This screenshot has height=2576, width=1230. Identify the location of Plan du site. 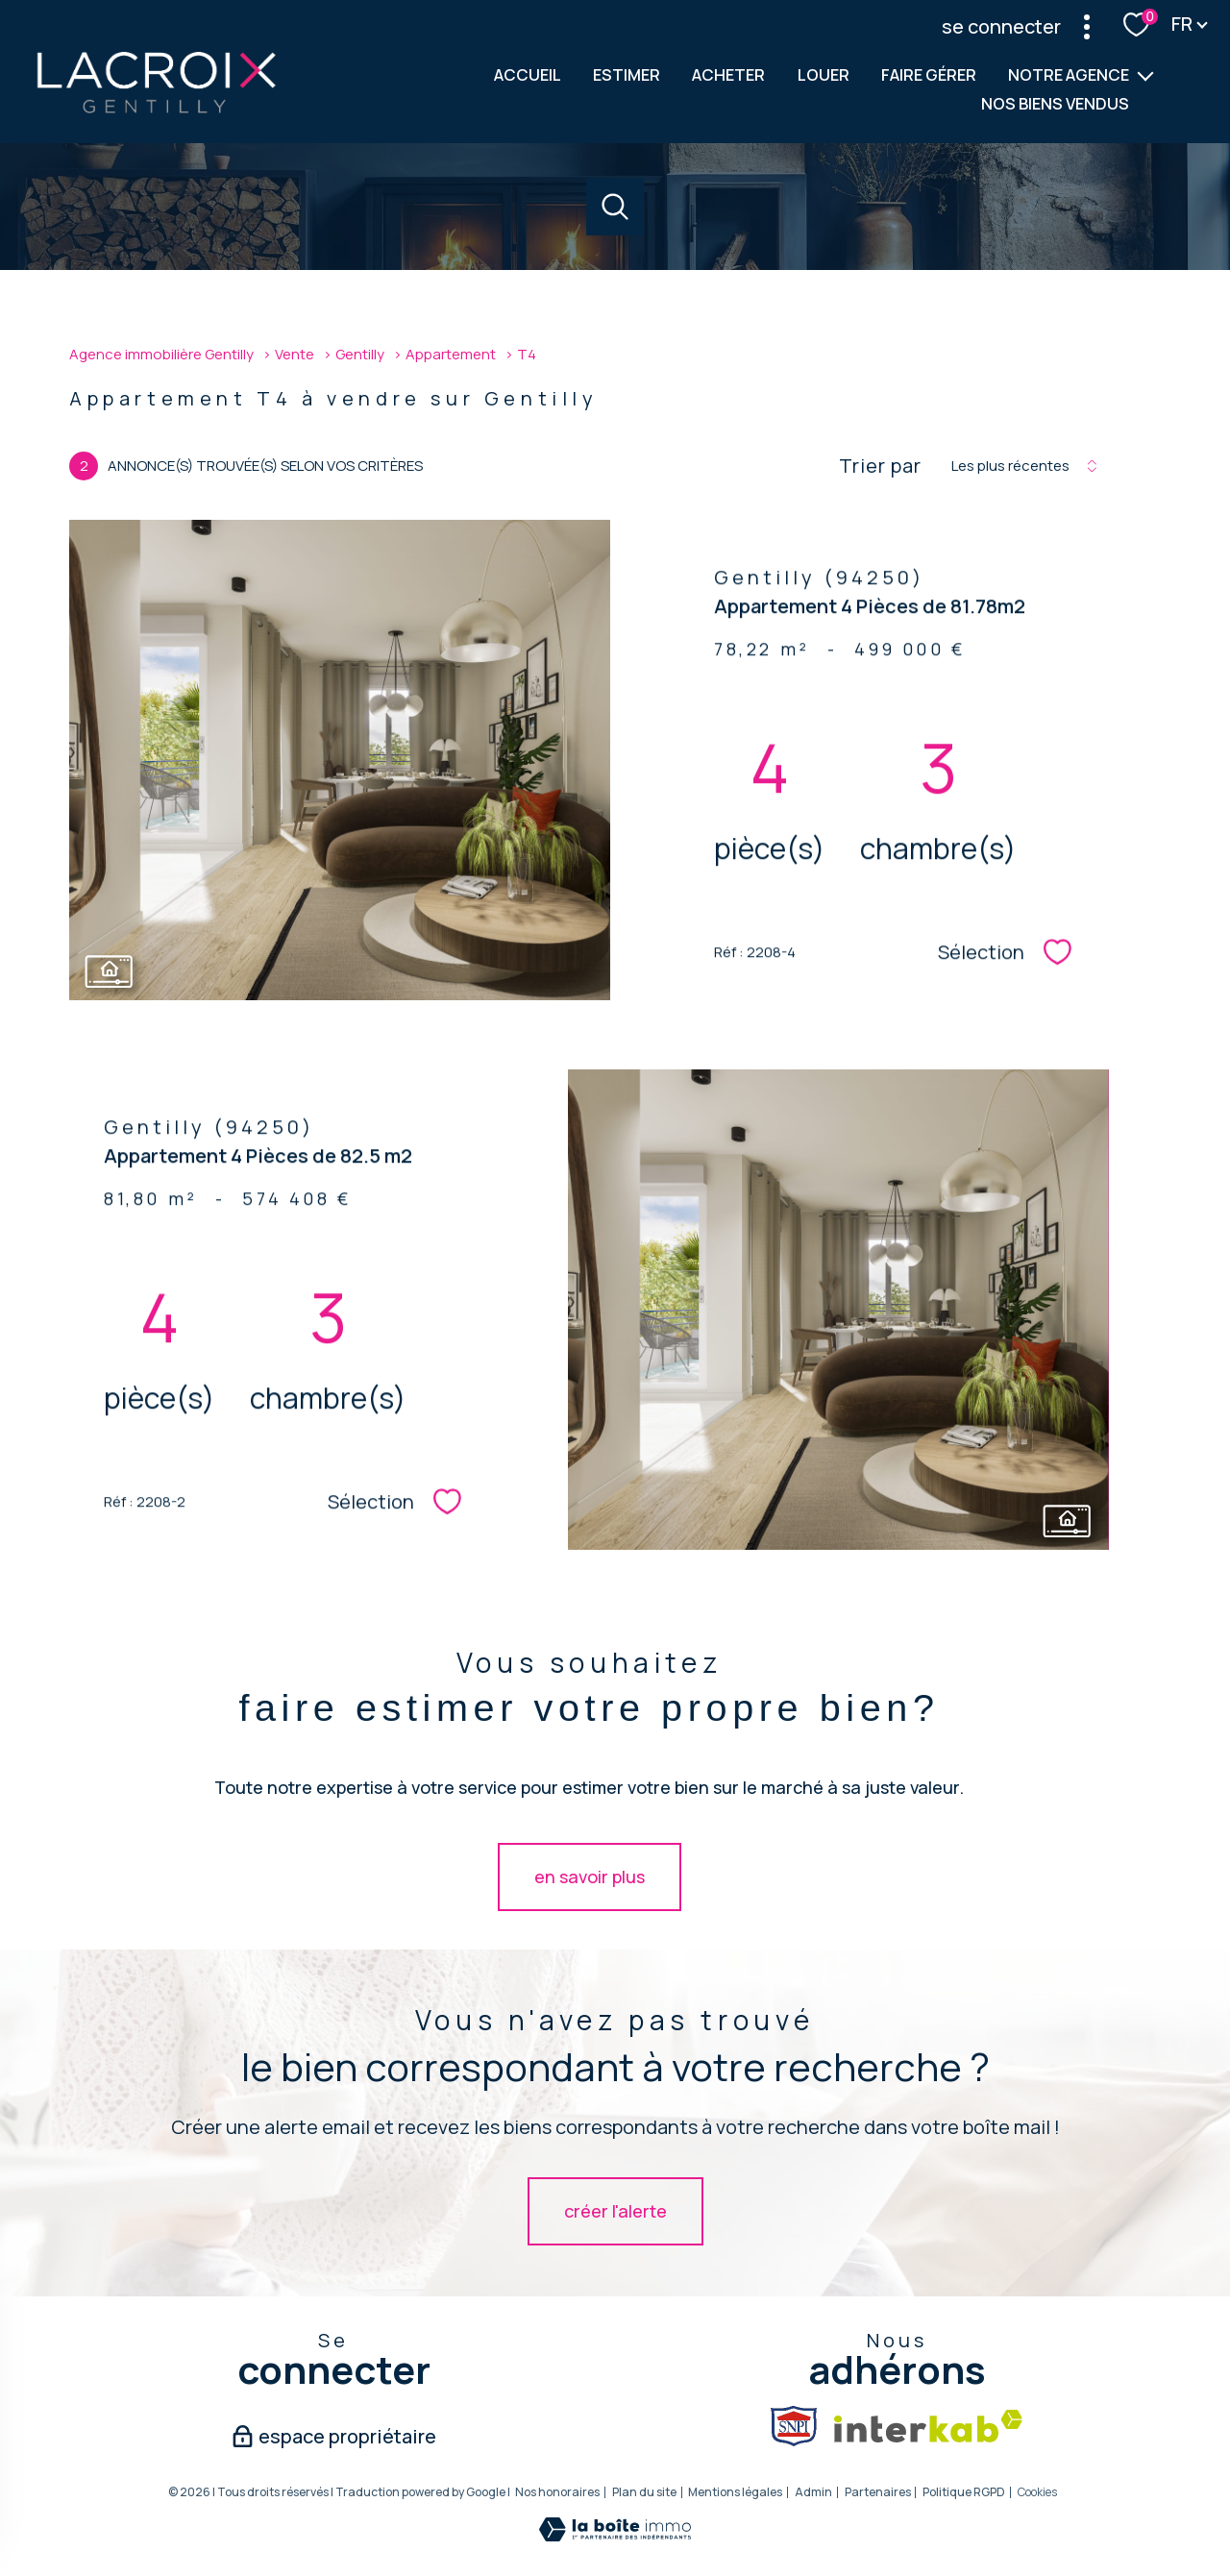
(644, 2492).